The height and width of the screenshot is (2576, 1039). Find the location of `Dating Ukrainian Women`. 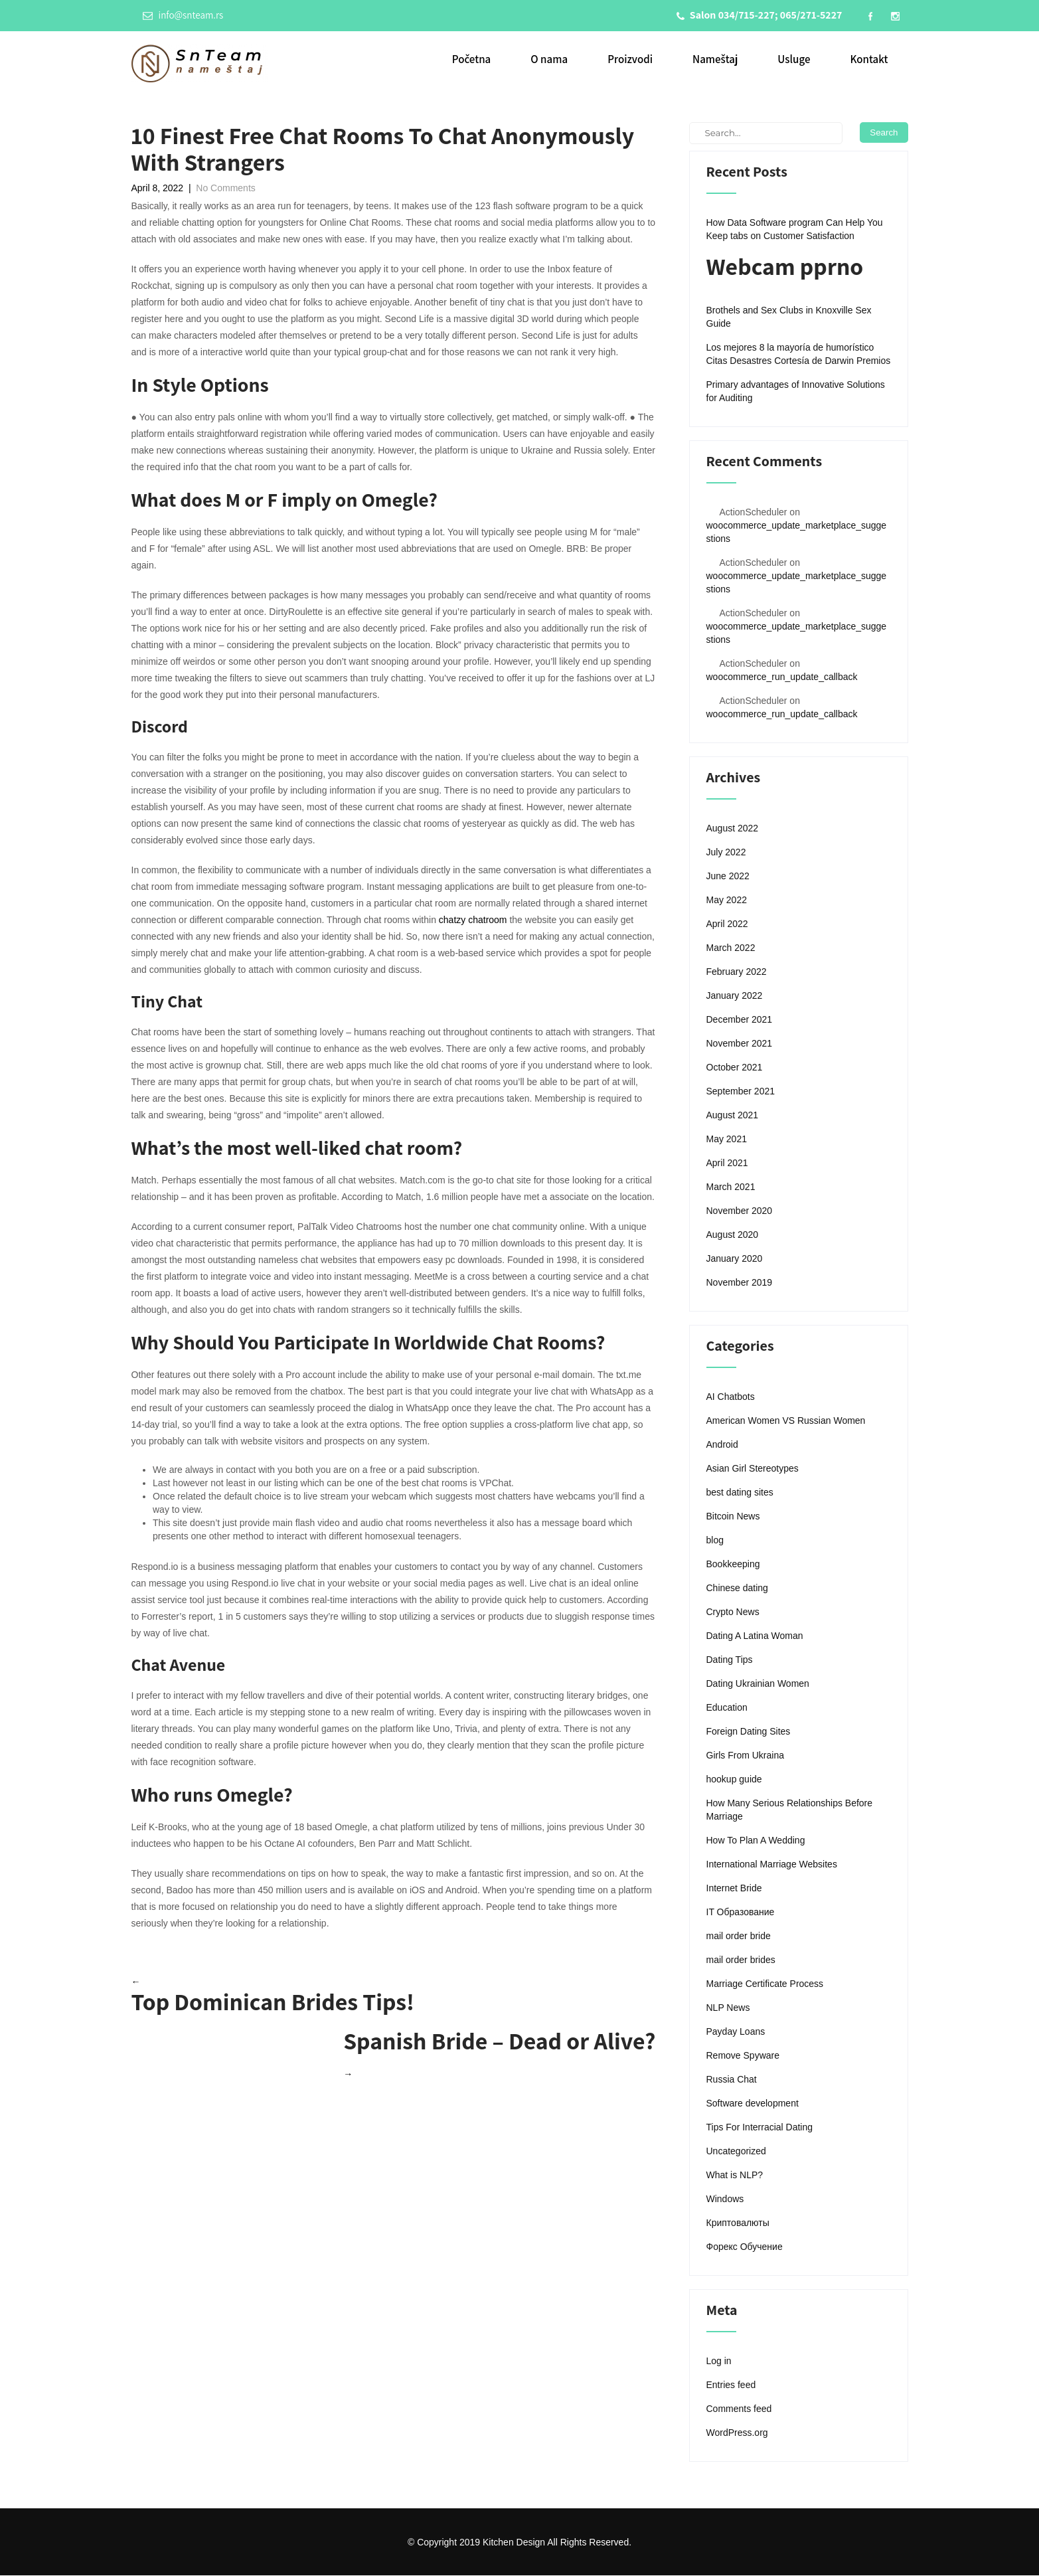

Dating Ukrainian Women is located at coordinates (757, 1684).